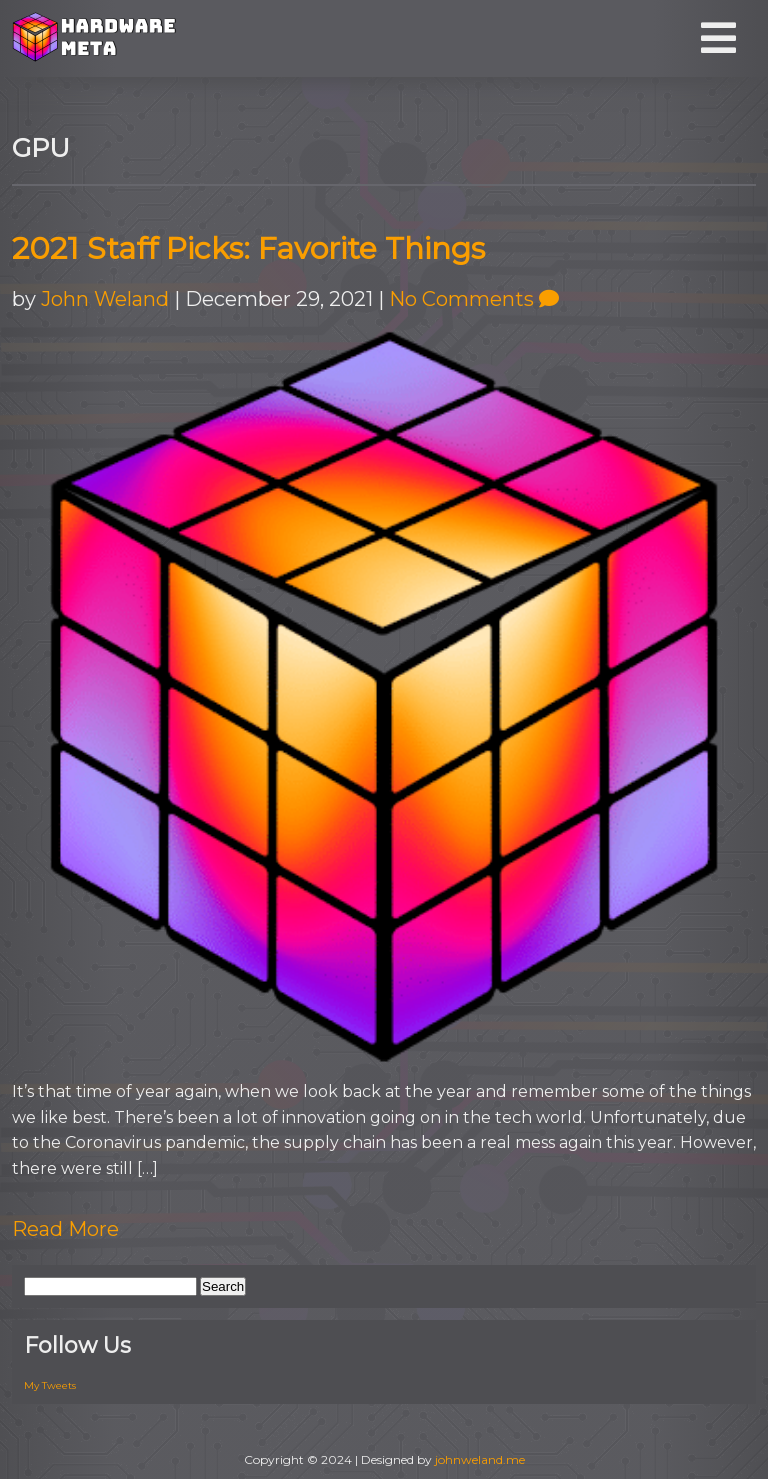 This screenshot has width=768, height=1479. What do you see at coordinates (50, 1385) in the screenshot?
I see `My Tweets` at bounding box center [50, 1385].